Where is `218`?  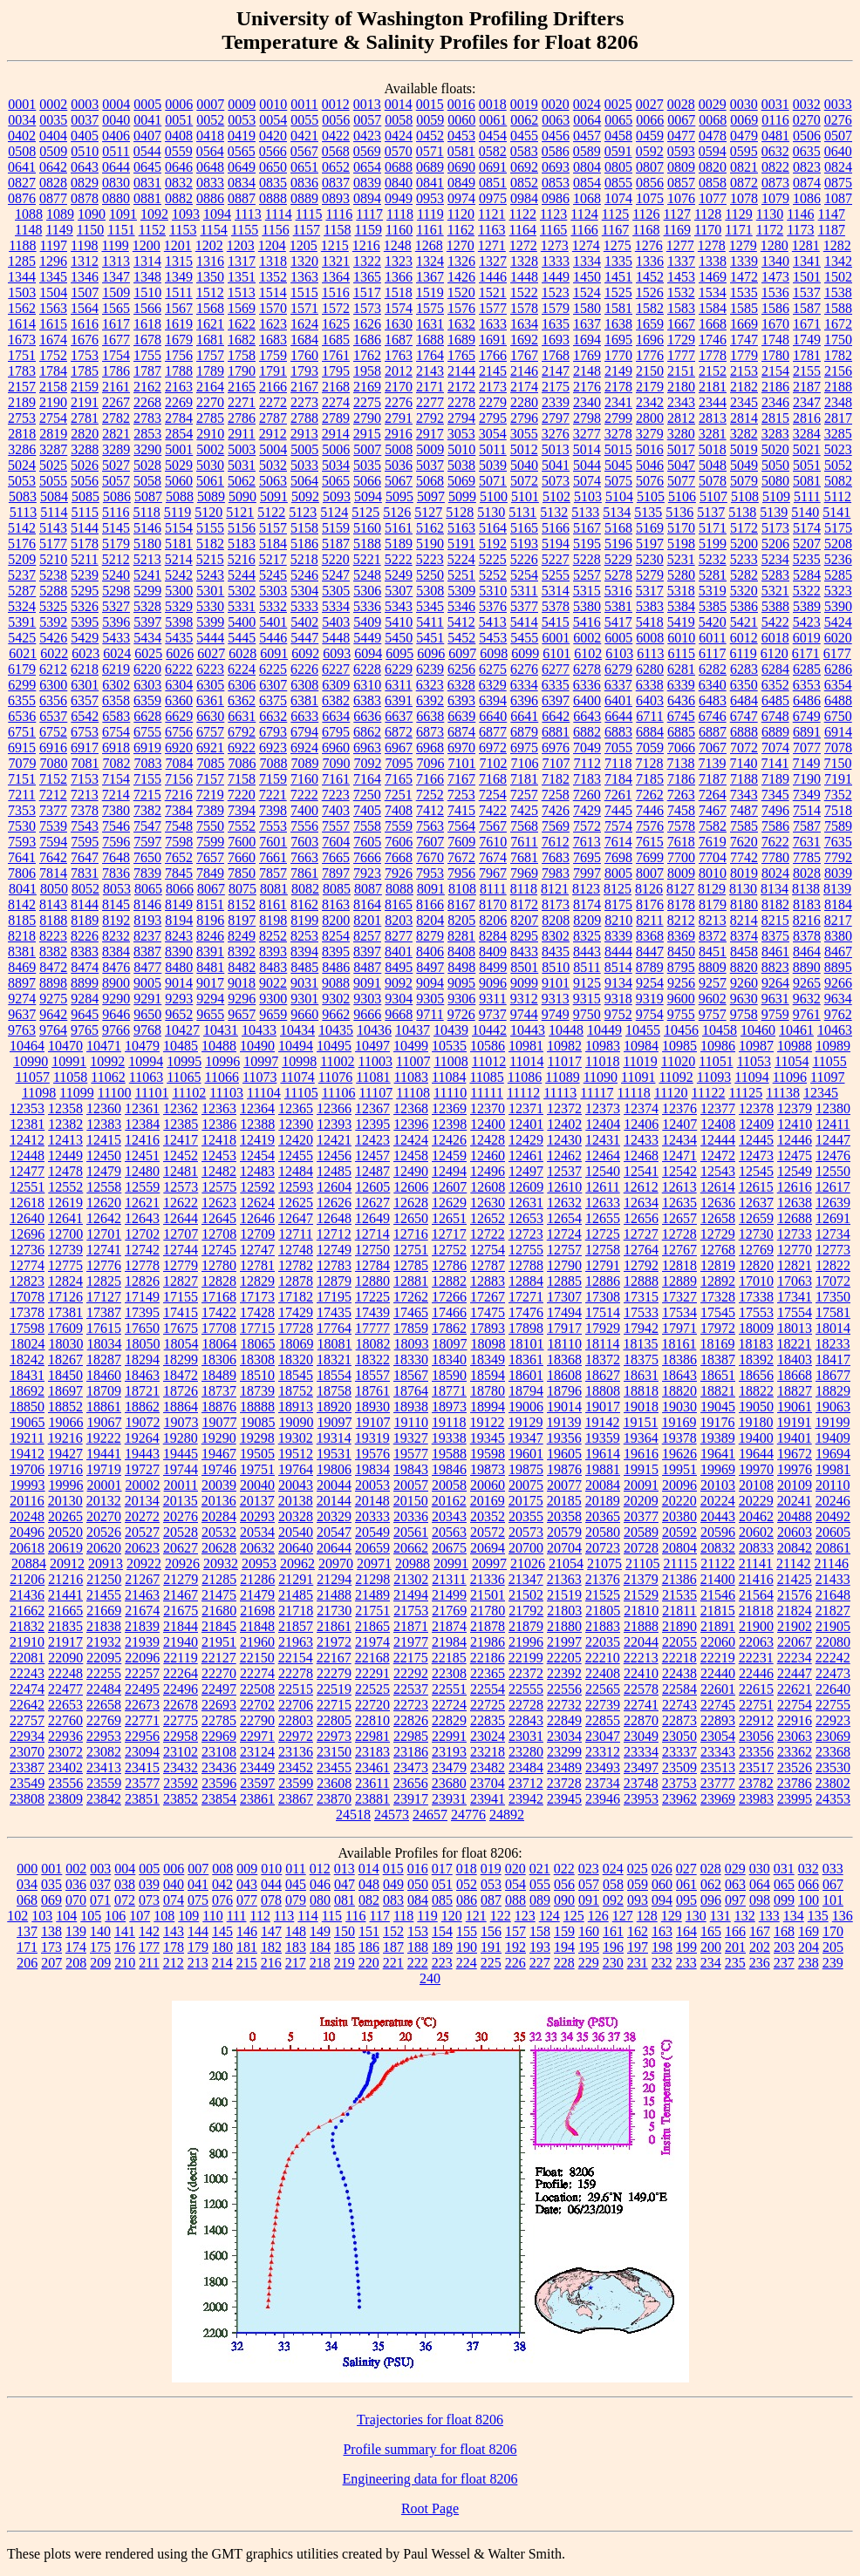
218 is located at coordinates (320, 1962).